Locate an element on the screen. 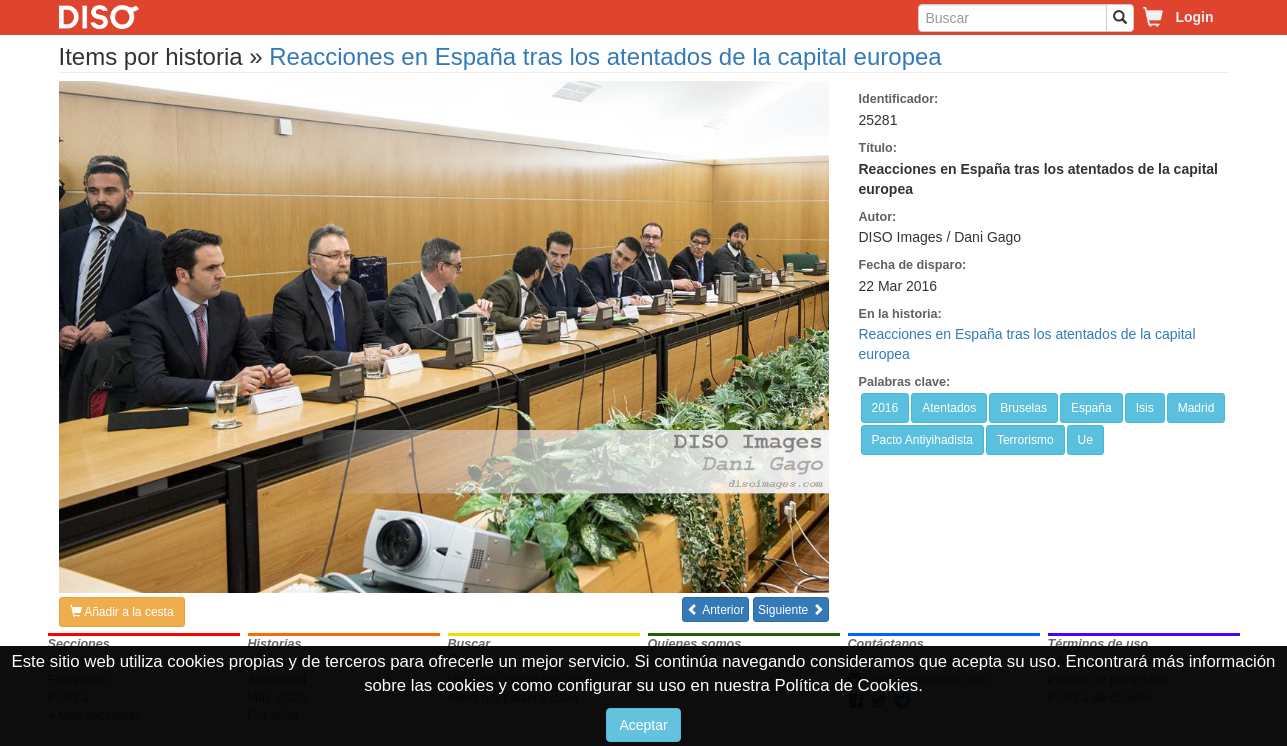  Ue is located at coordinates (1085, 440).